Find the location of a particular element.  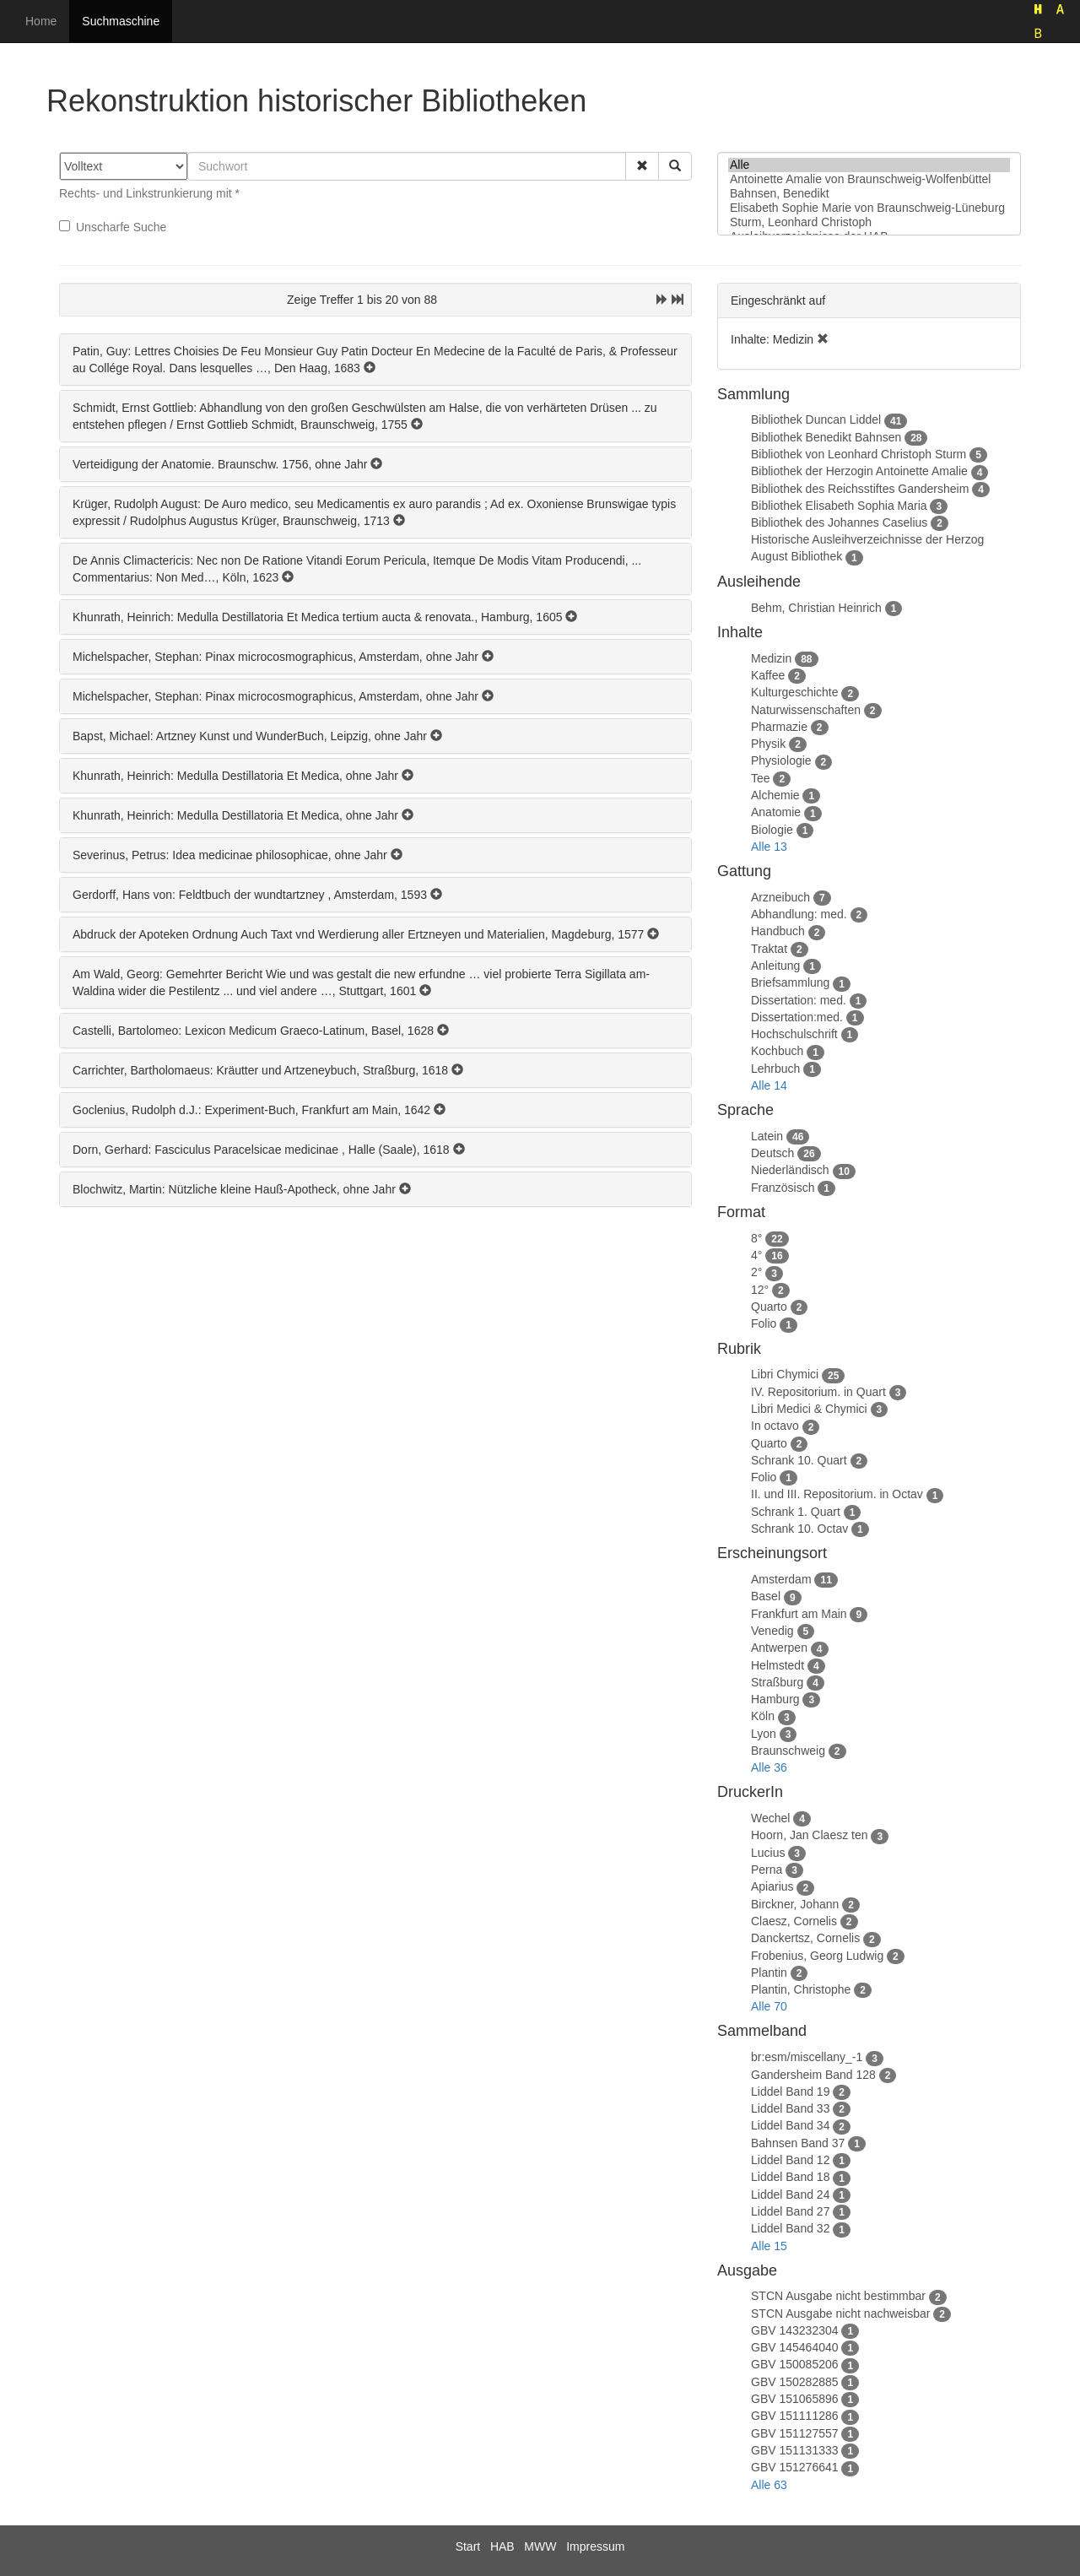

Plantin is located at coordinates (769, 1972).